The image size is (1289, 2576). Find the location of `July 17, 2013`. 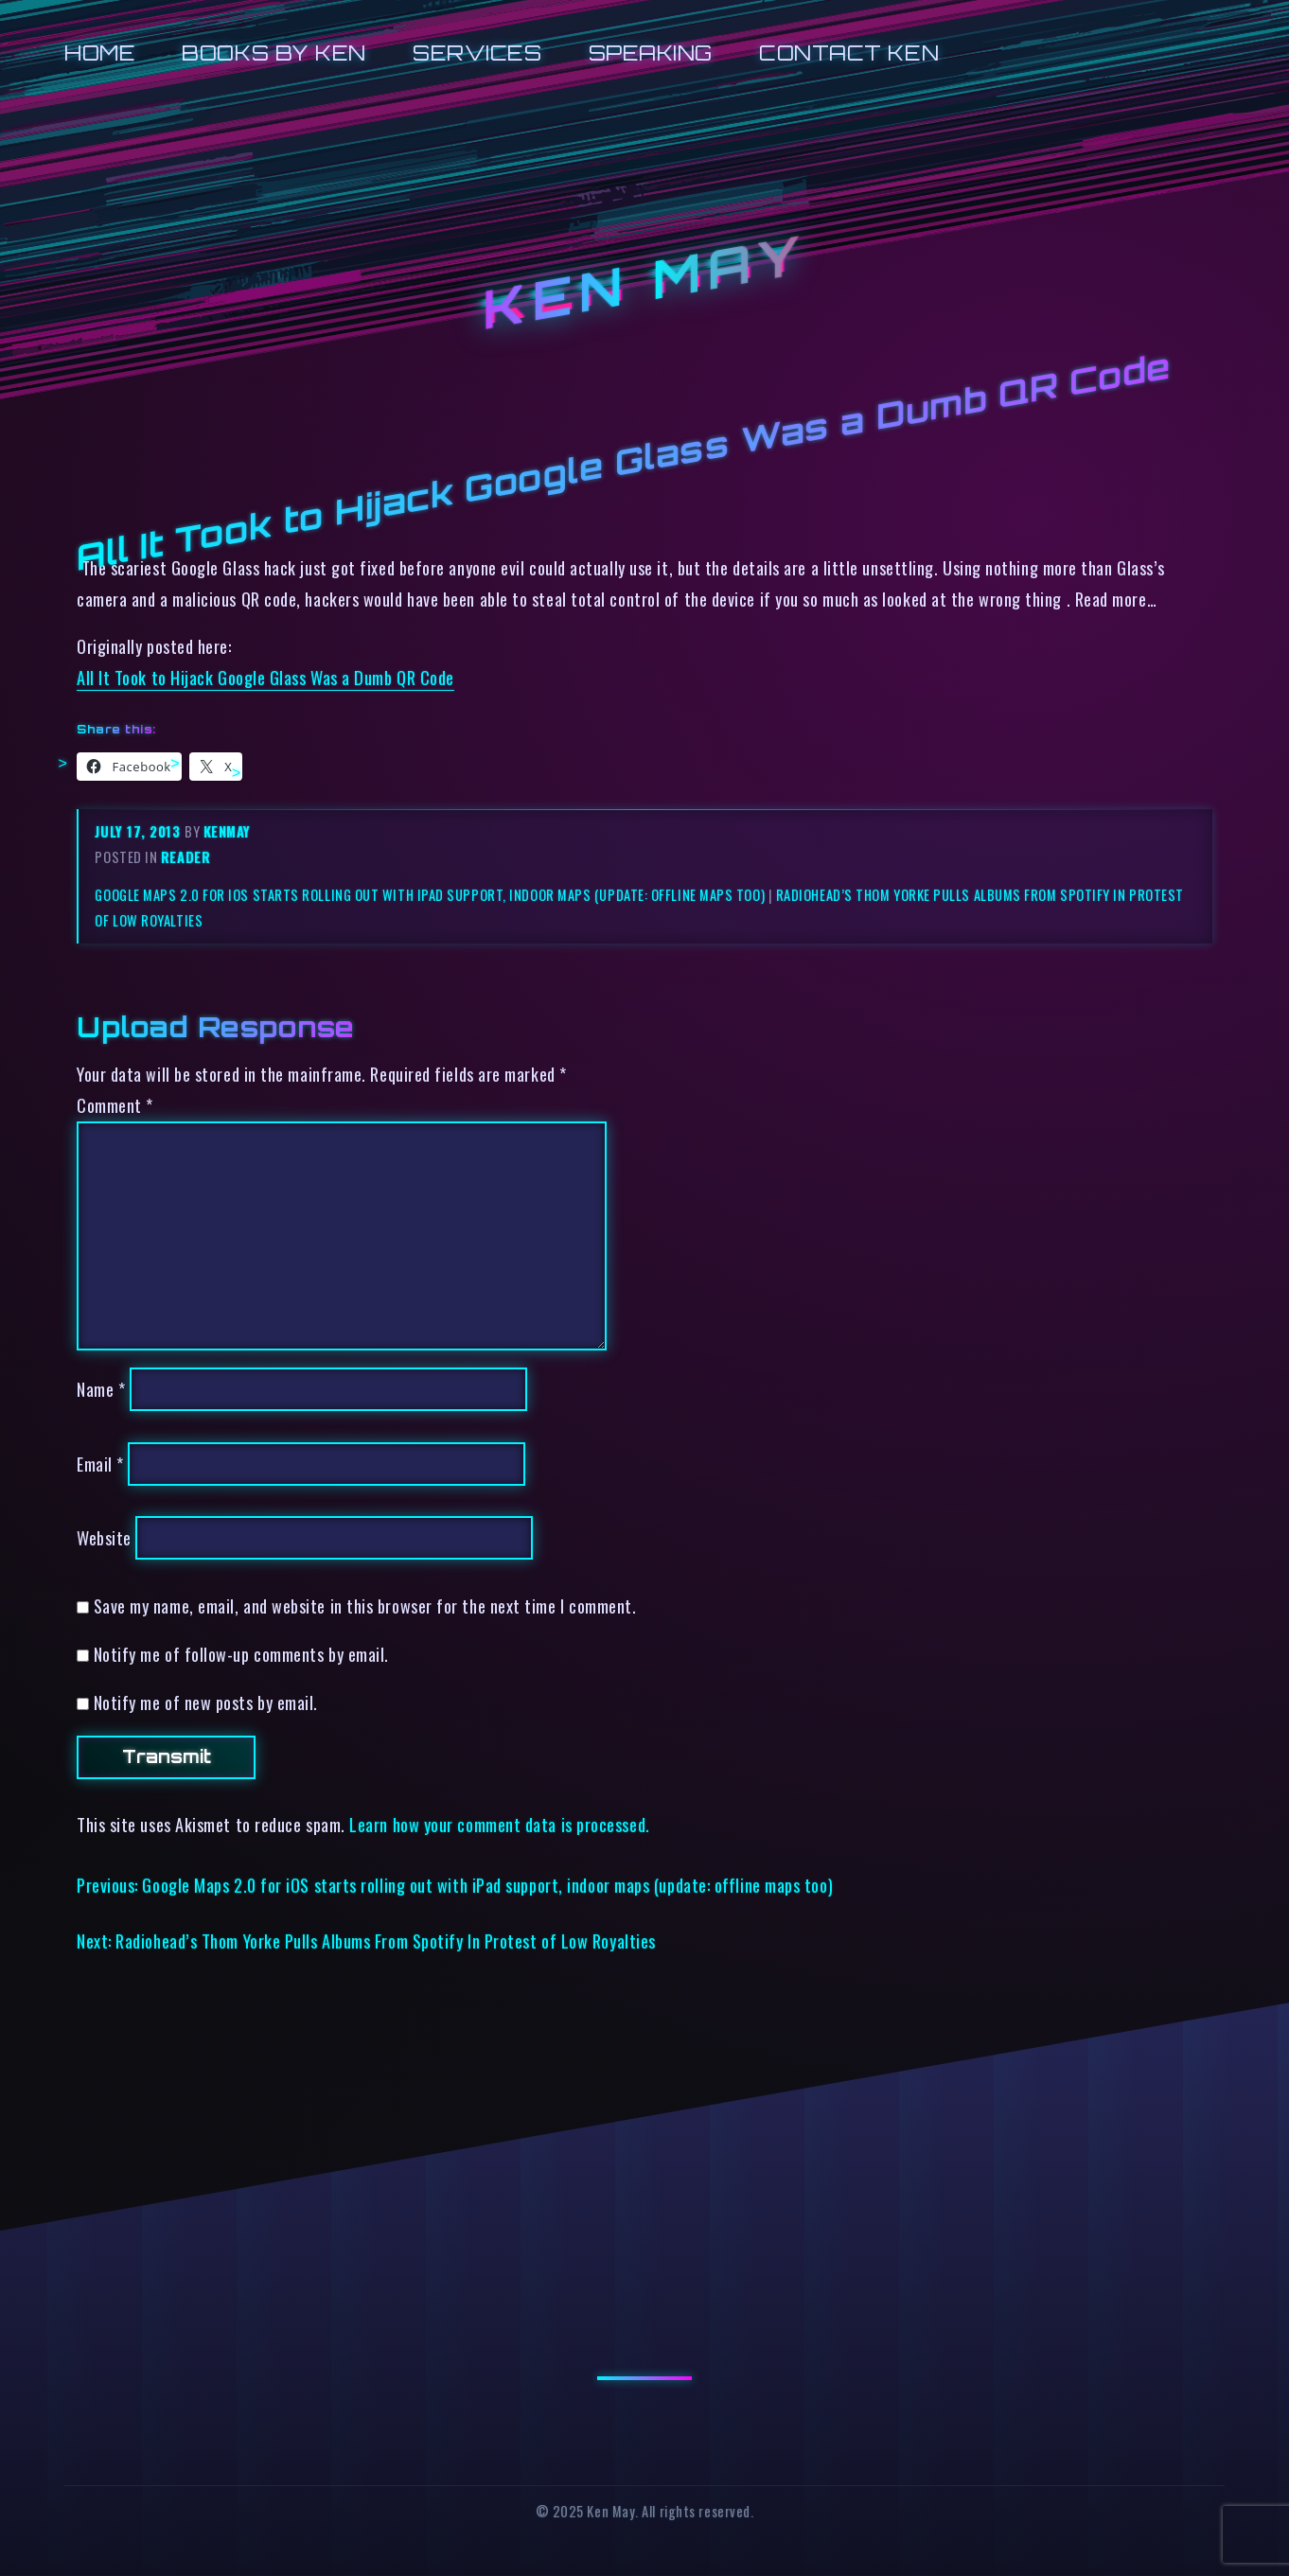

July 17, 2013 is located at coordinates (140, 831).